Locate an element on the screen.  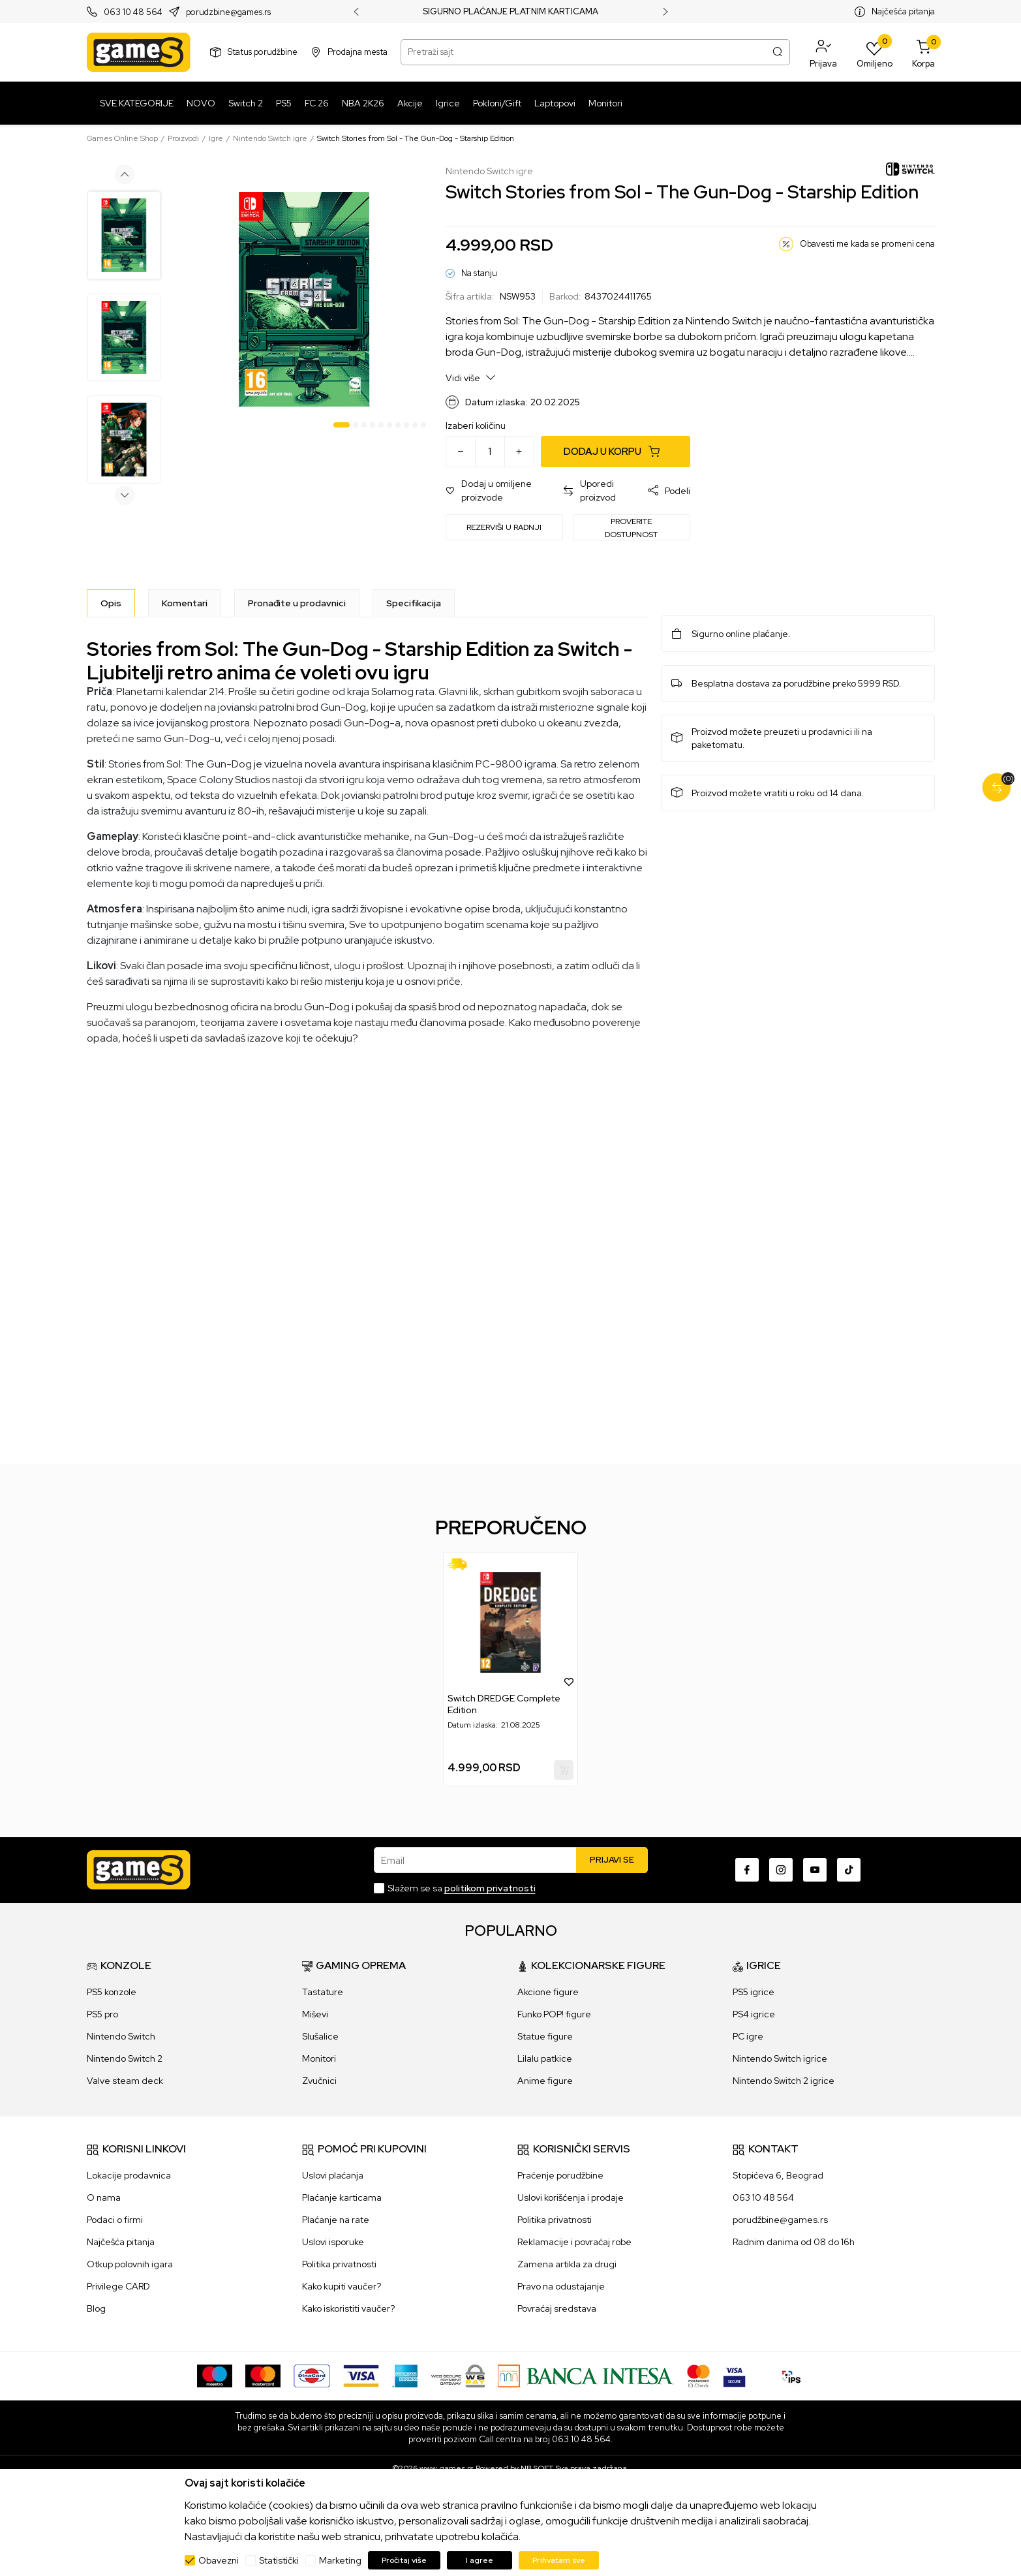
Otkup polovnih igara is located at coordinates (130, 2264).